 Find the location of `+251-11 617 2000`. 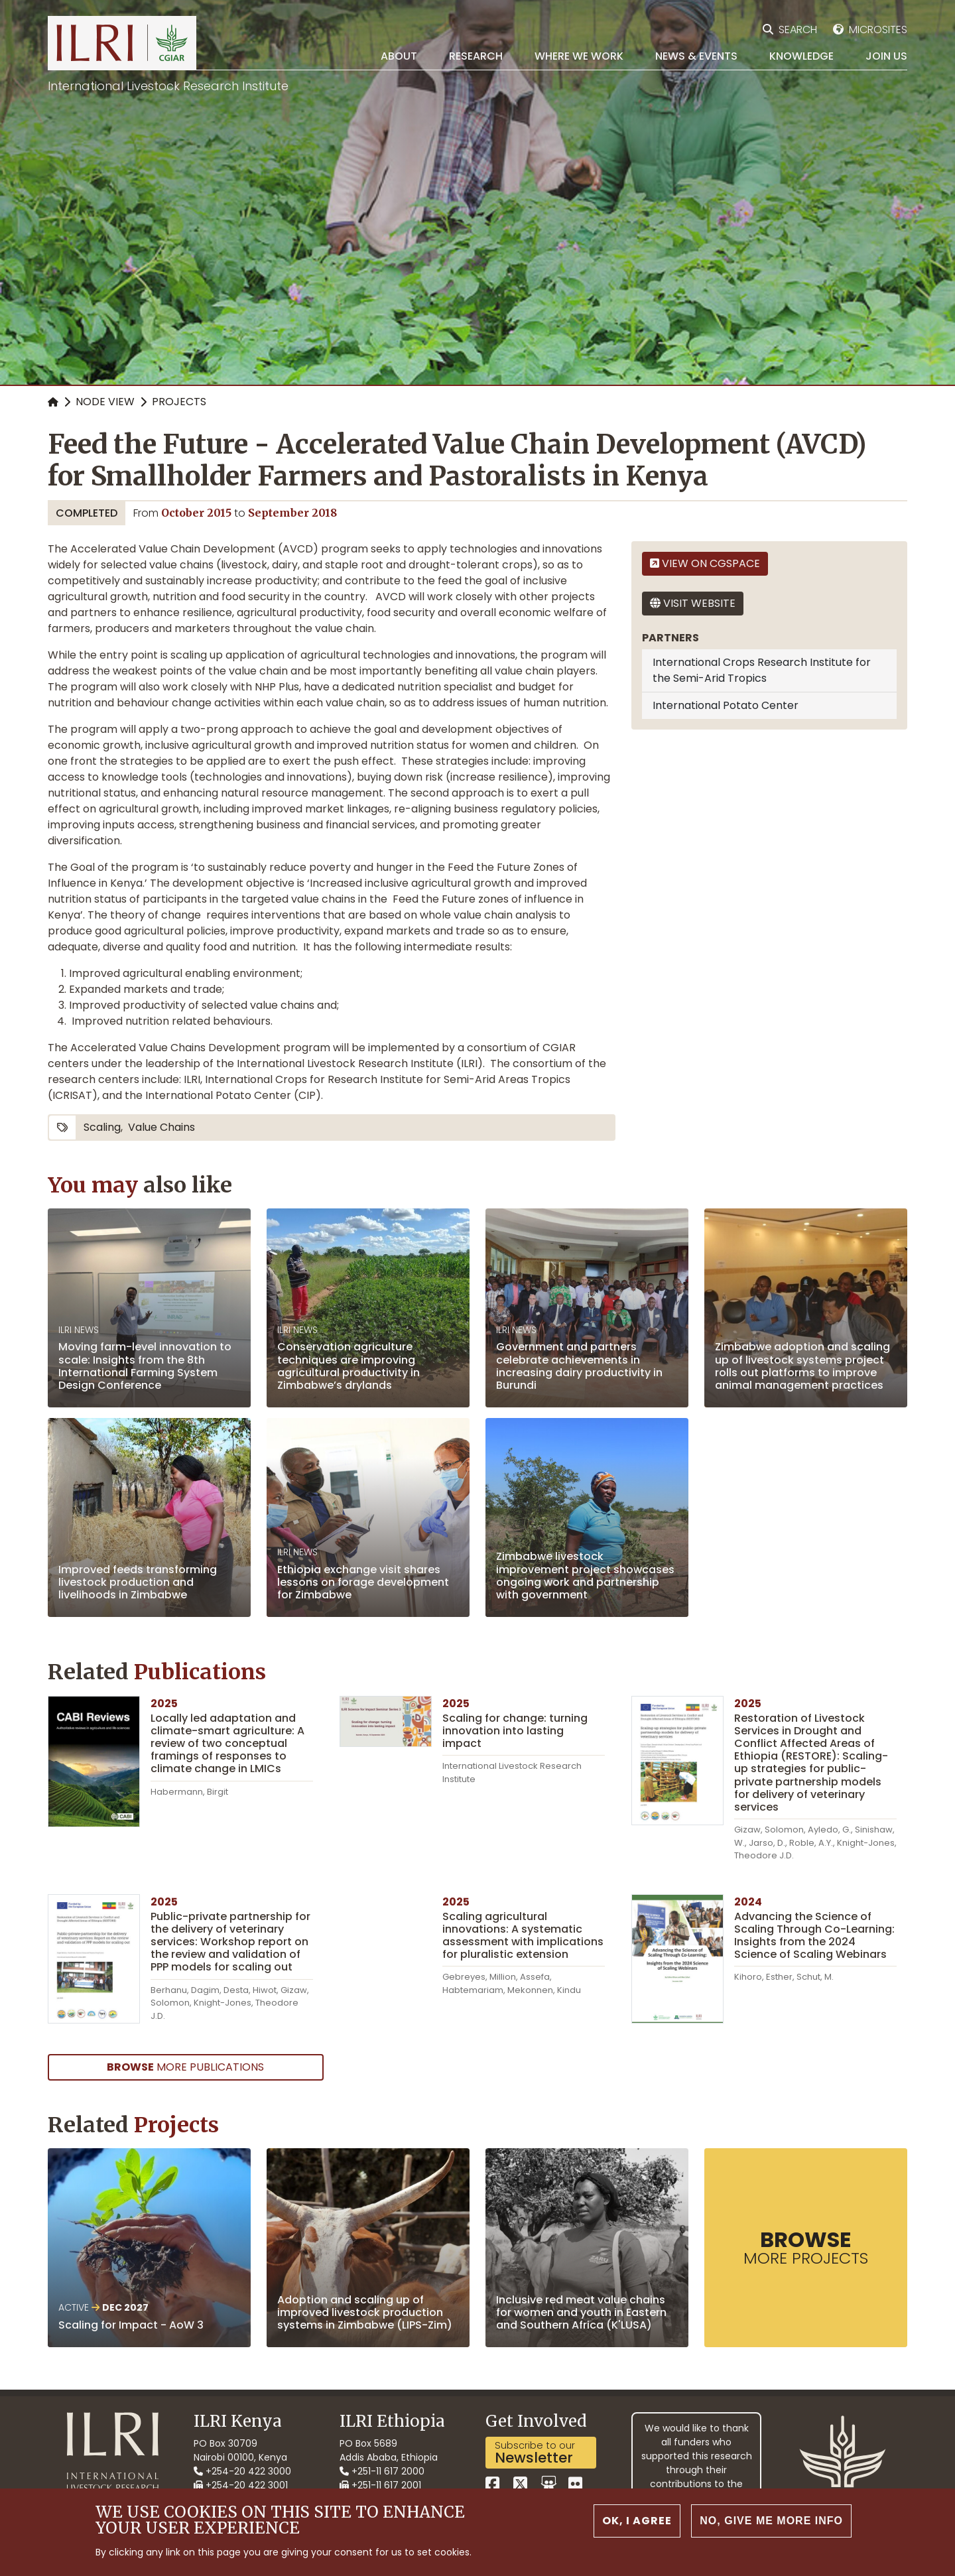

+251-11 617 2000 is located at coordinates (382, 2471).